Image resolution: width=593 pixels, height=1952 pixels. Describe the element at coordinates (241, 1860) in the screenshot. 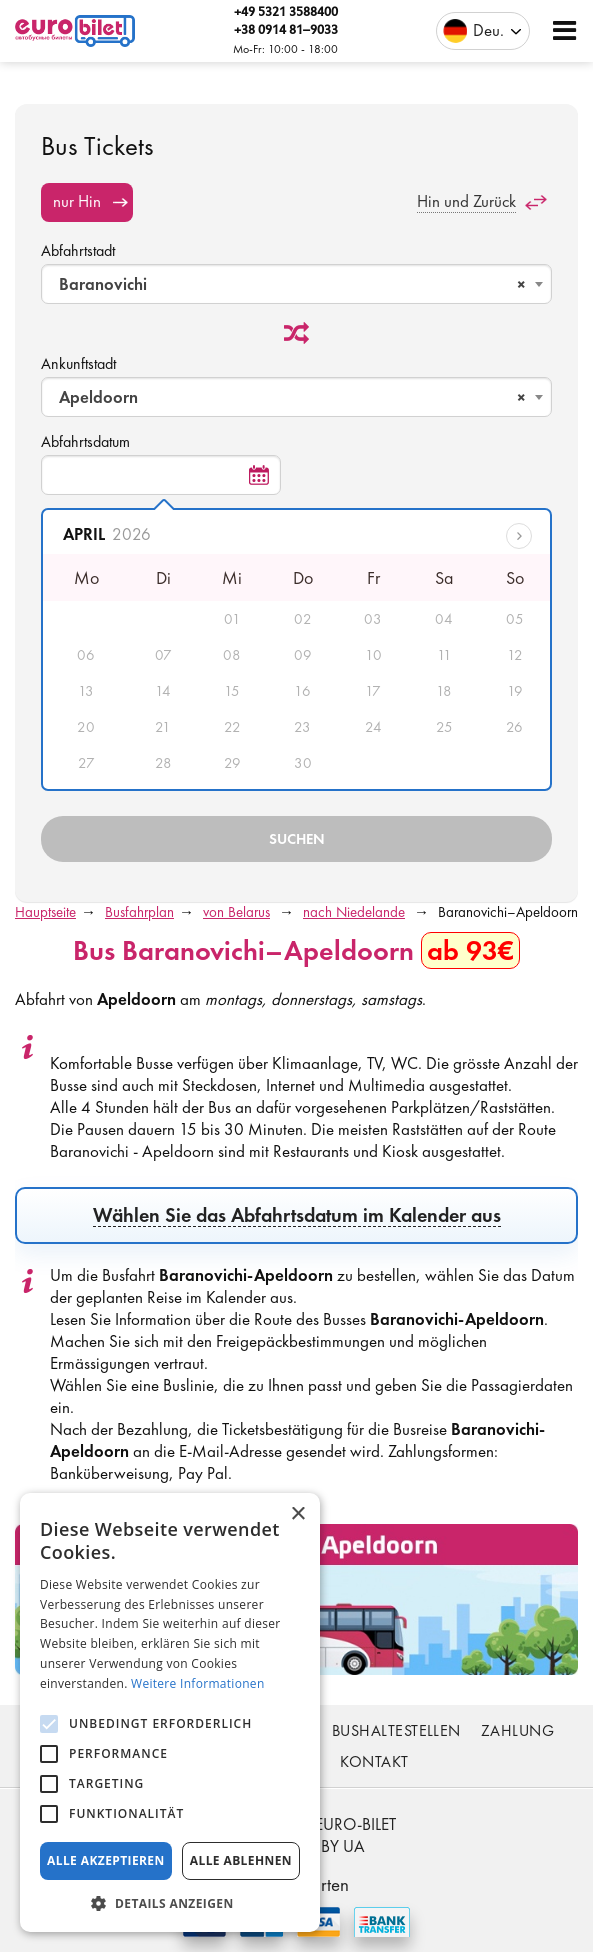

I see `Alle ablehnen [button]` at that location.